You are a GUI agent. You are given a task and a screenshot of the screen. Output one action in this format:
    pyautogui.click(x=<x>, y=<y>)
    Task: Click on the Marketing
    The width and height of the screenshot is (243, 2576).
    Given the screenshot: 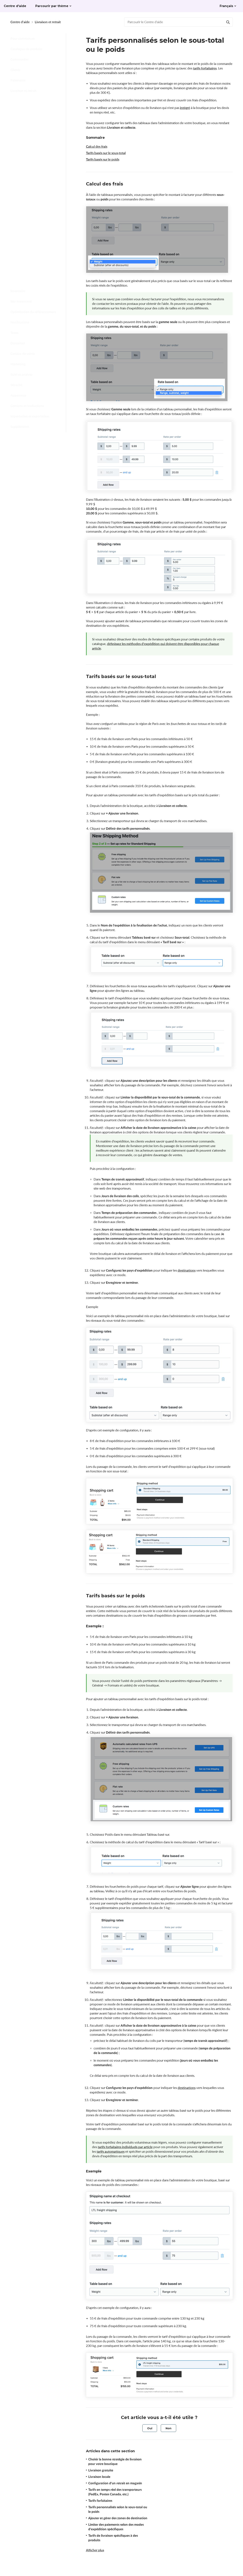 What is the action you would take?
    pyautogui.click(x=17, y=364)
    